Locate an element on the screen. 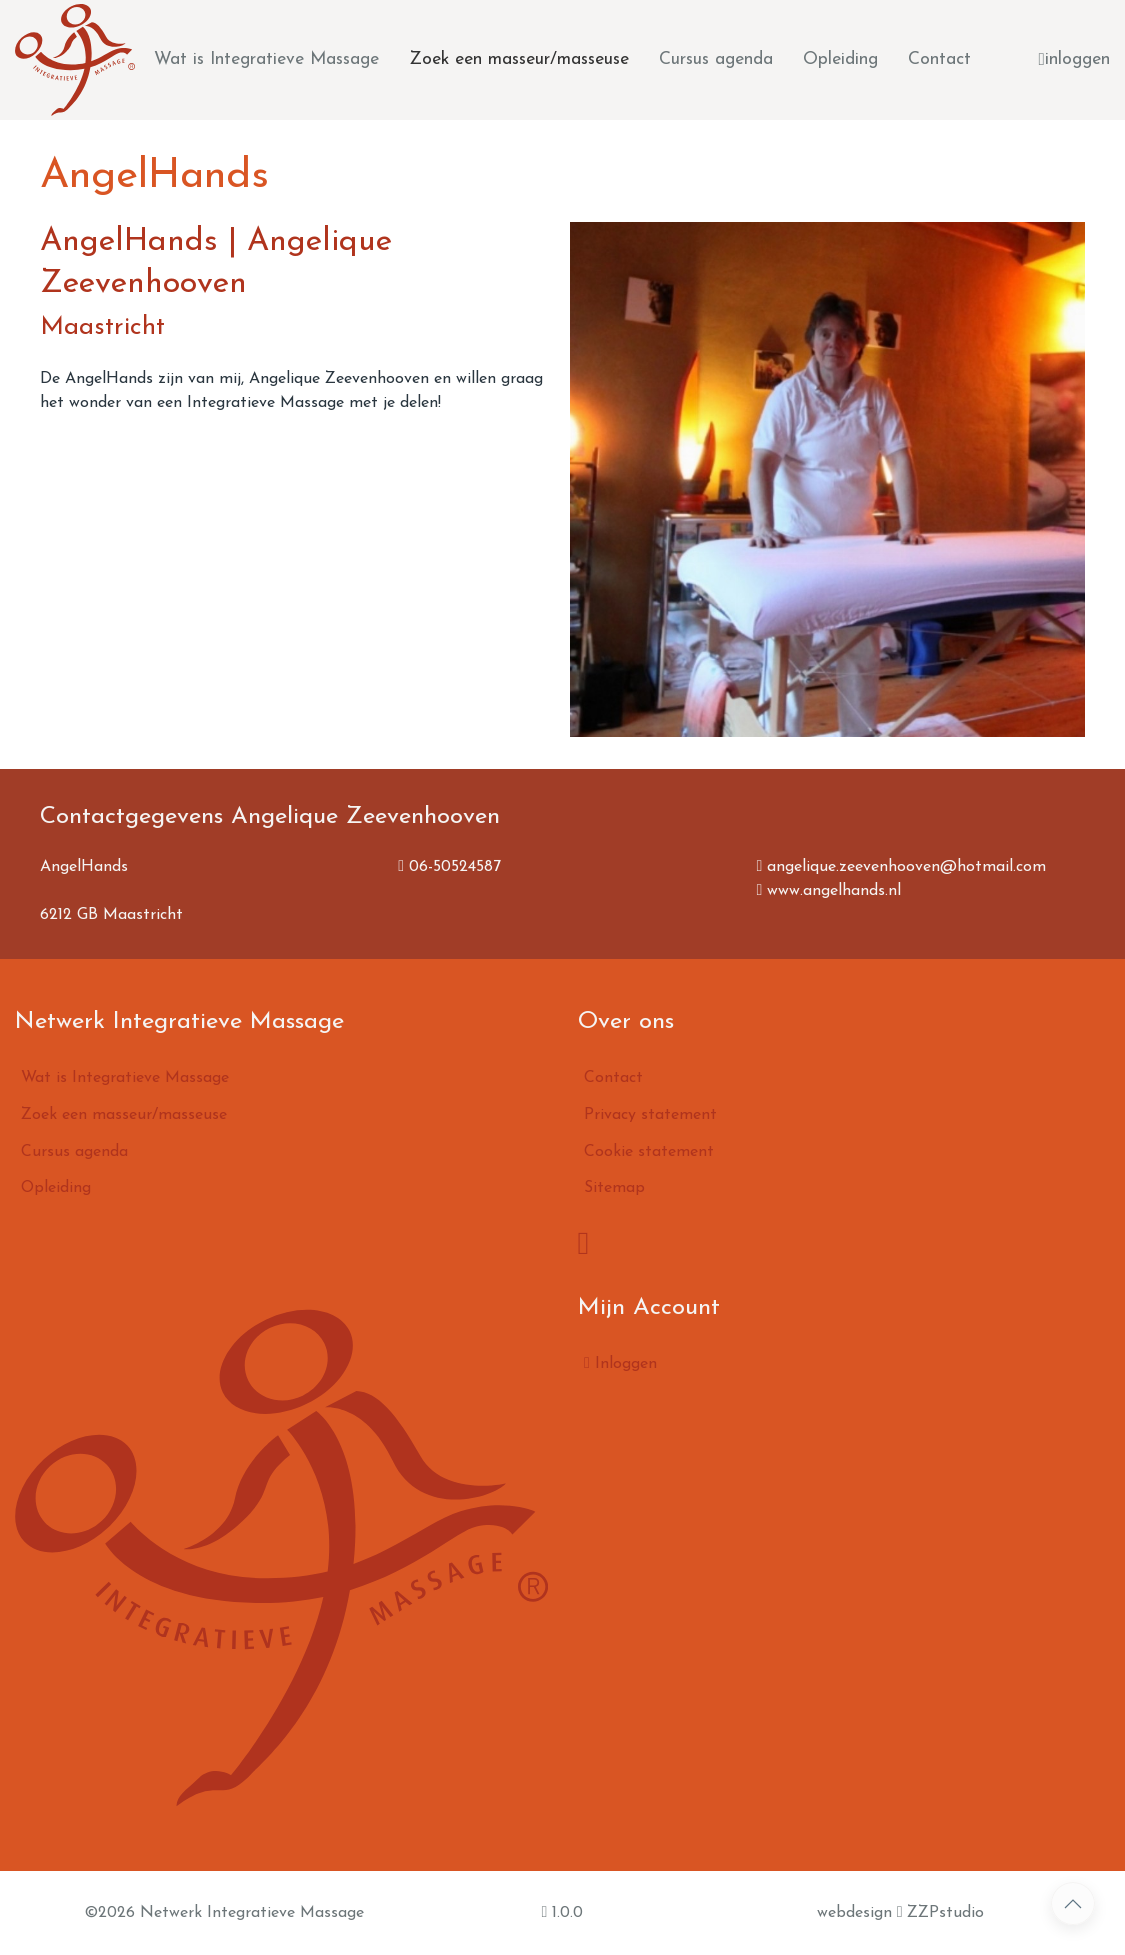  angelique.zeevenhooven@hotmail.com is located at coordinates (901, 867).